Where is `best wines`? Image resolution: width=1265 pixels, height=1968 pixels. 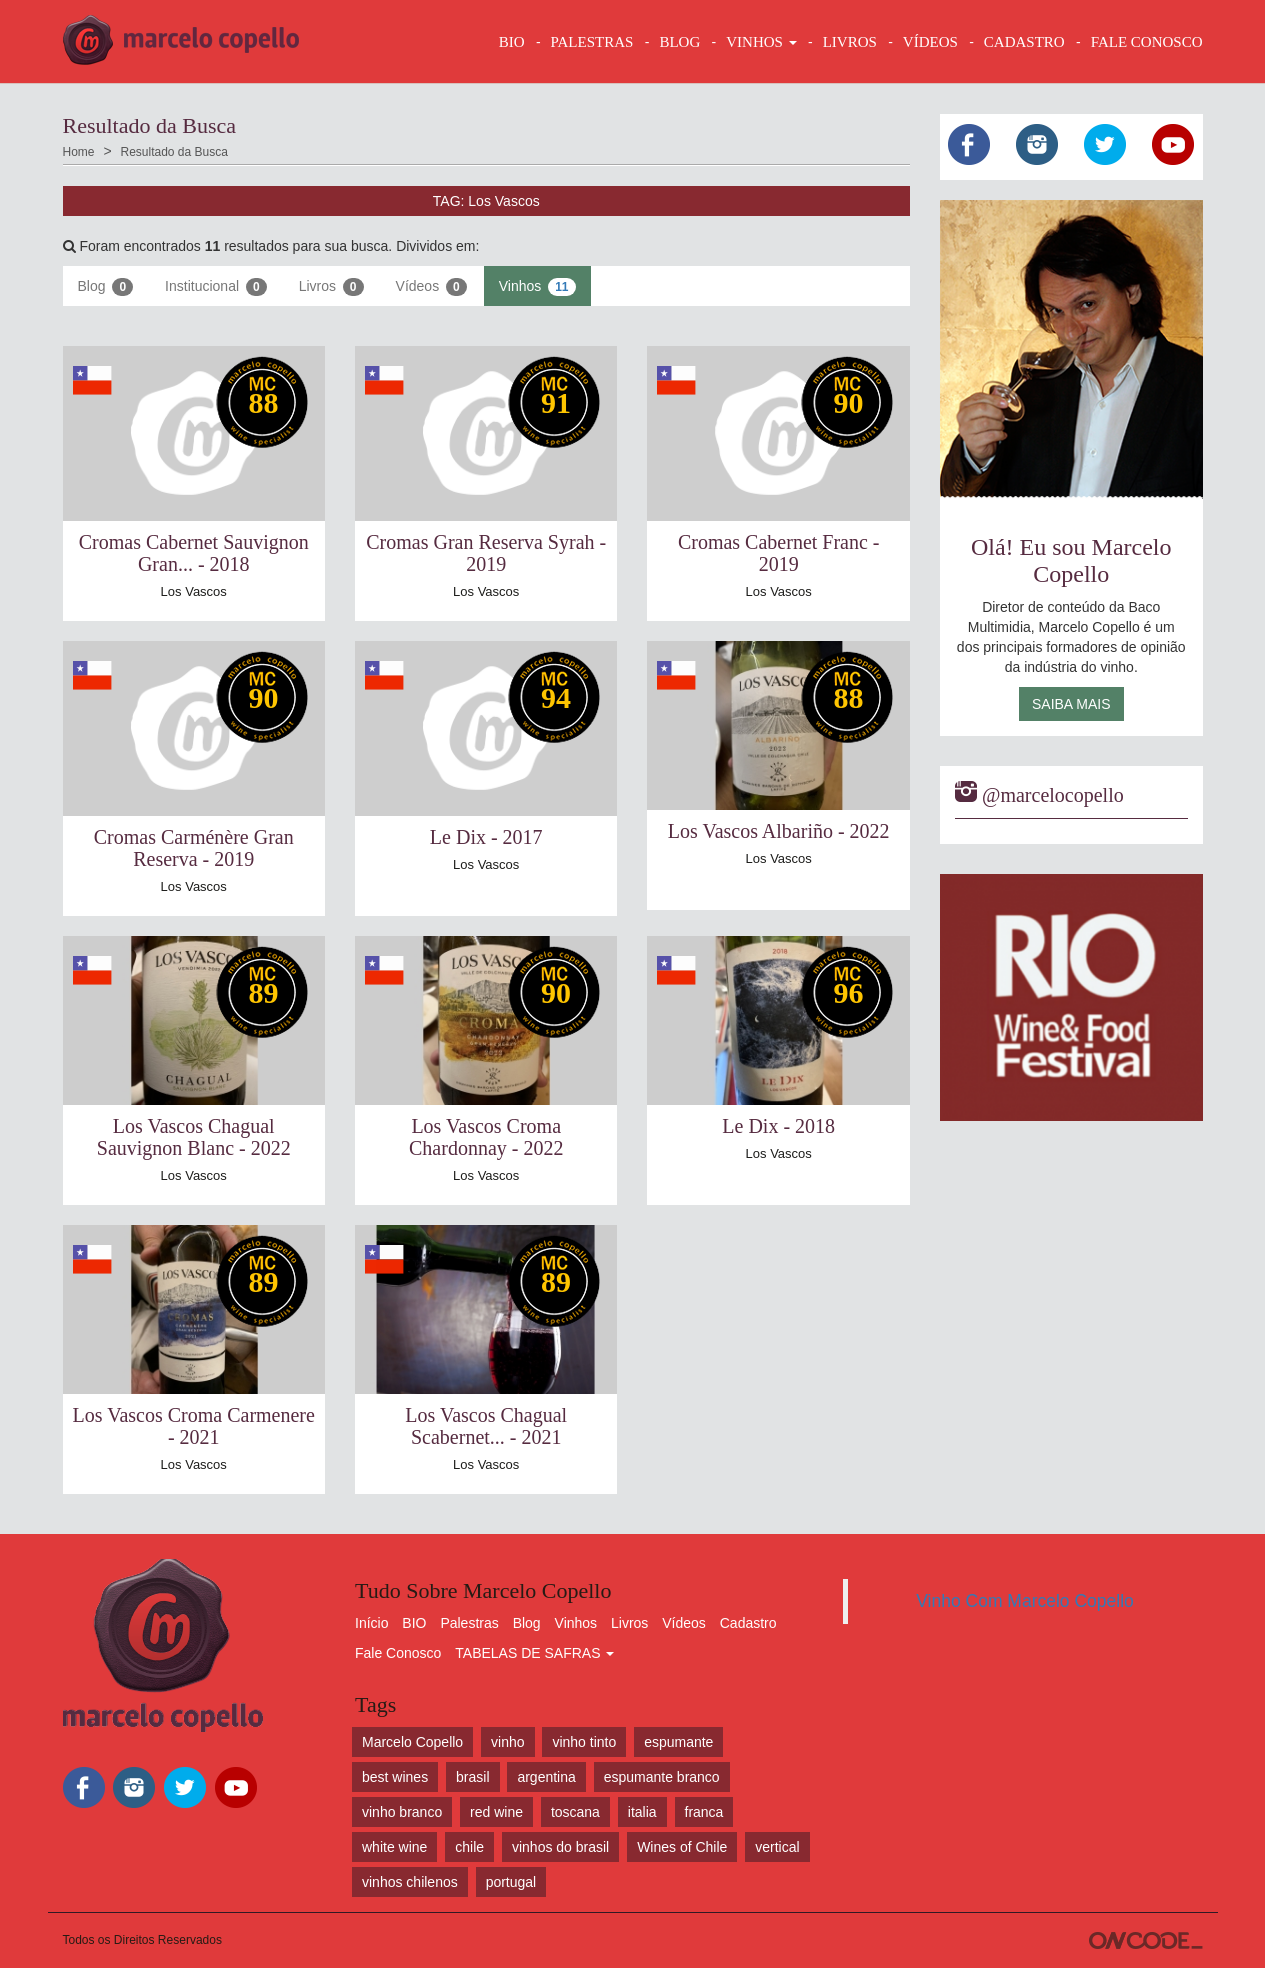 best wines is located at coordinates (395, 1777).